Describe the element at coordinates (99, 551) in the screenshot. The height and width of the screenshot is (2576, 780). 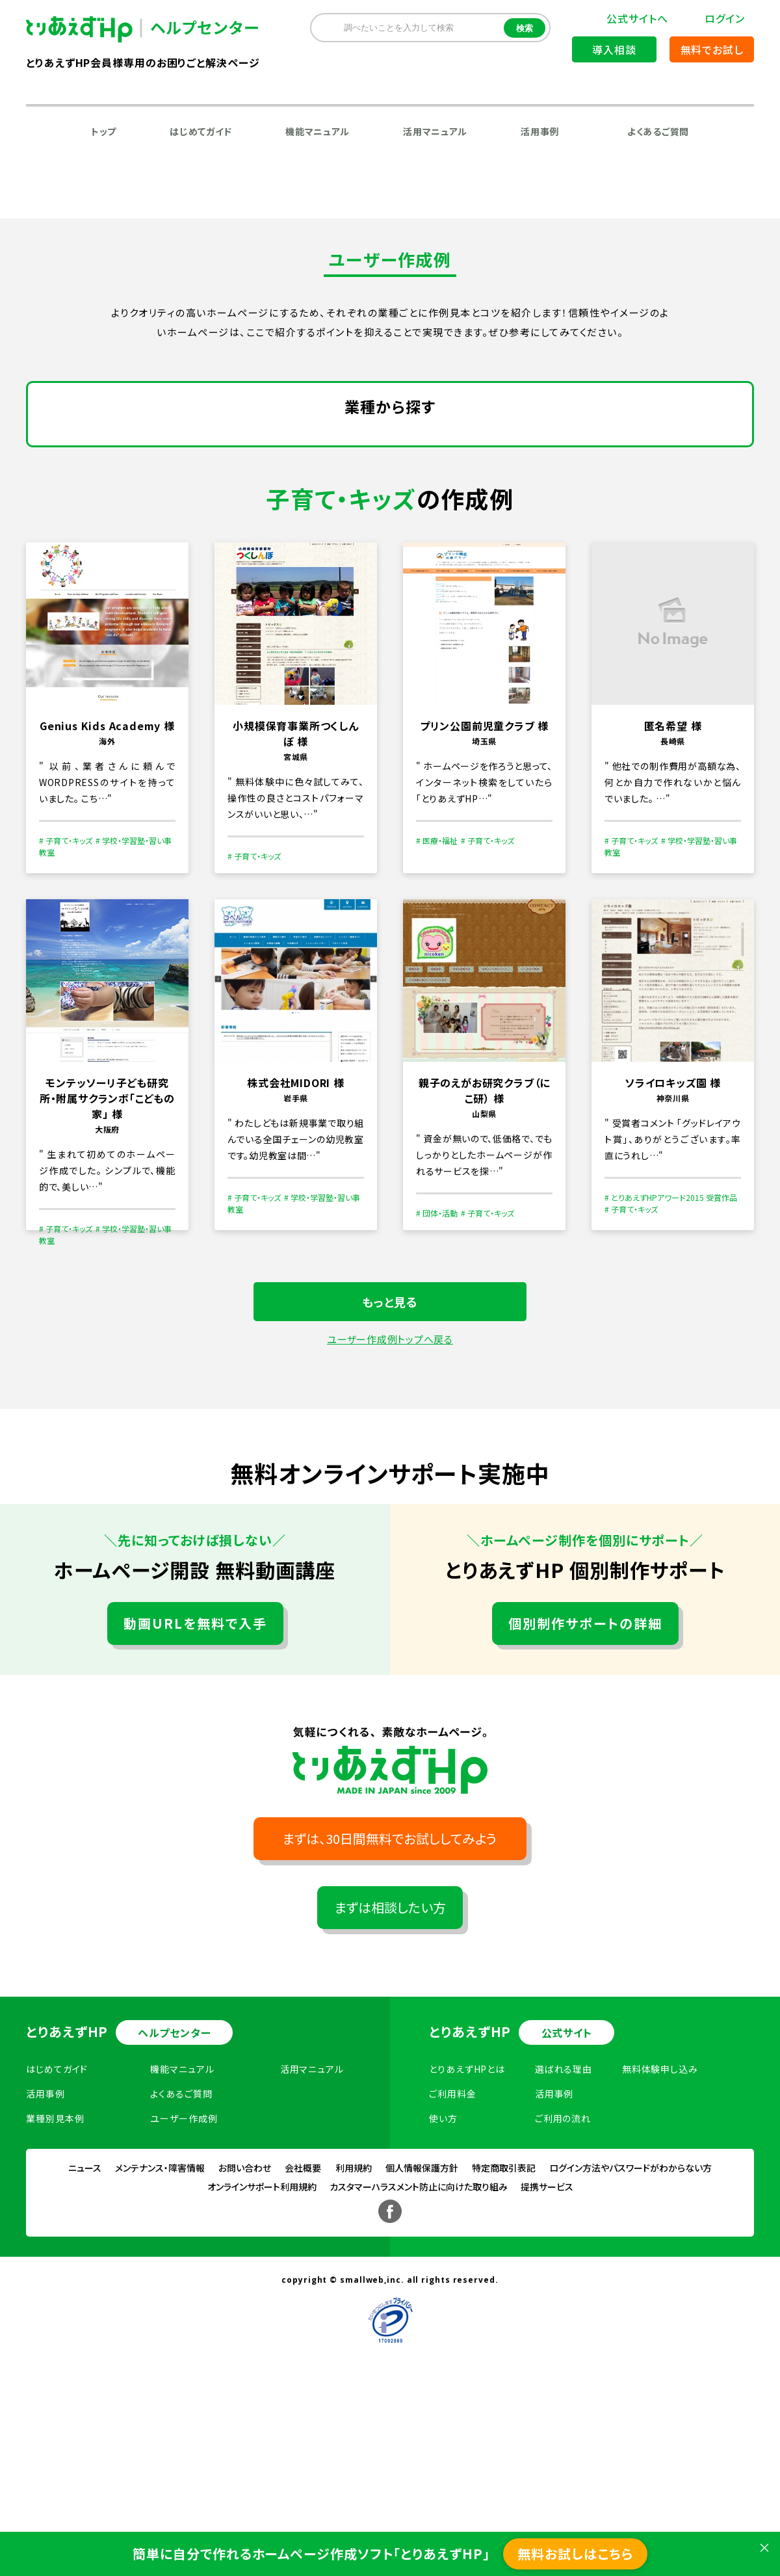
I see `子育て・キッズ` at that location.